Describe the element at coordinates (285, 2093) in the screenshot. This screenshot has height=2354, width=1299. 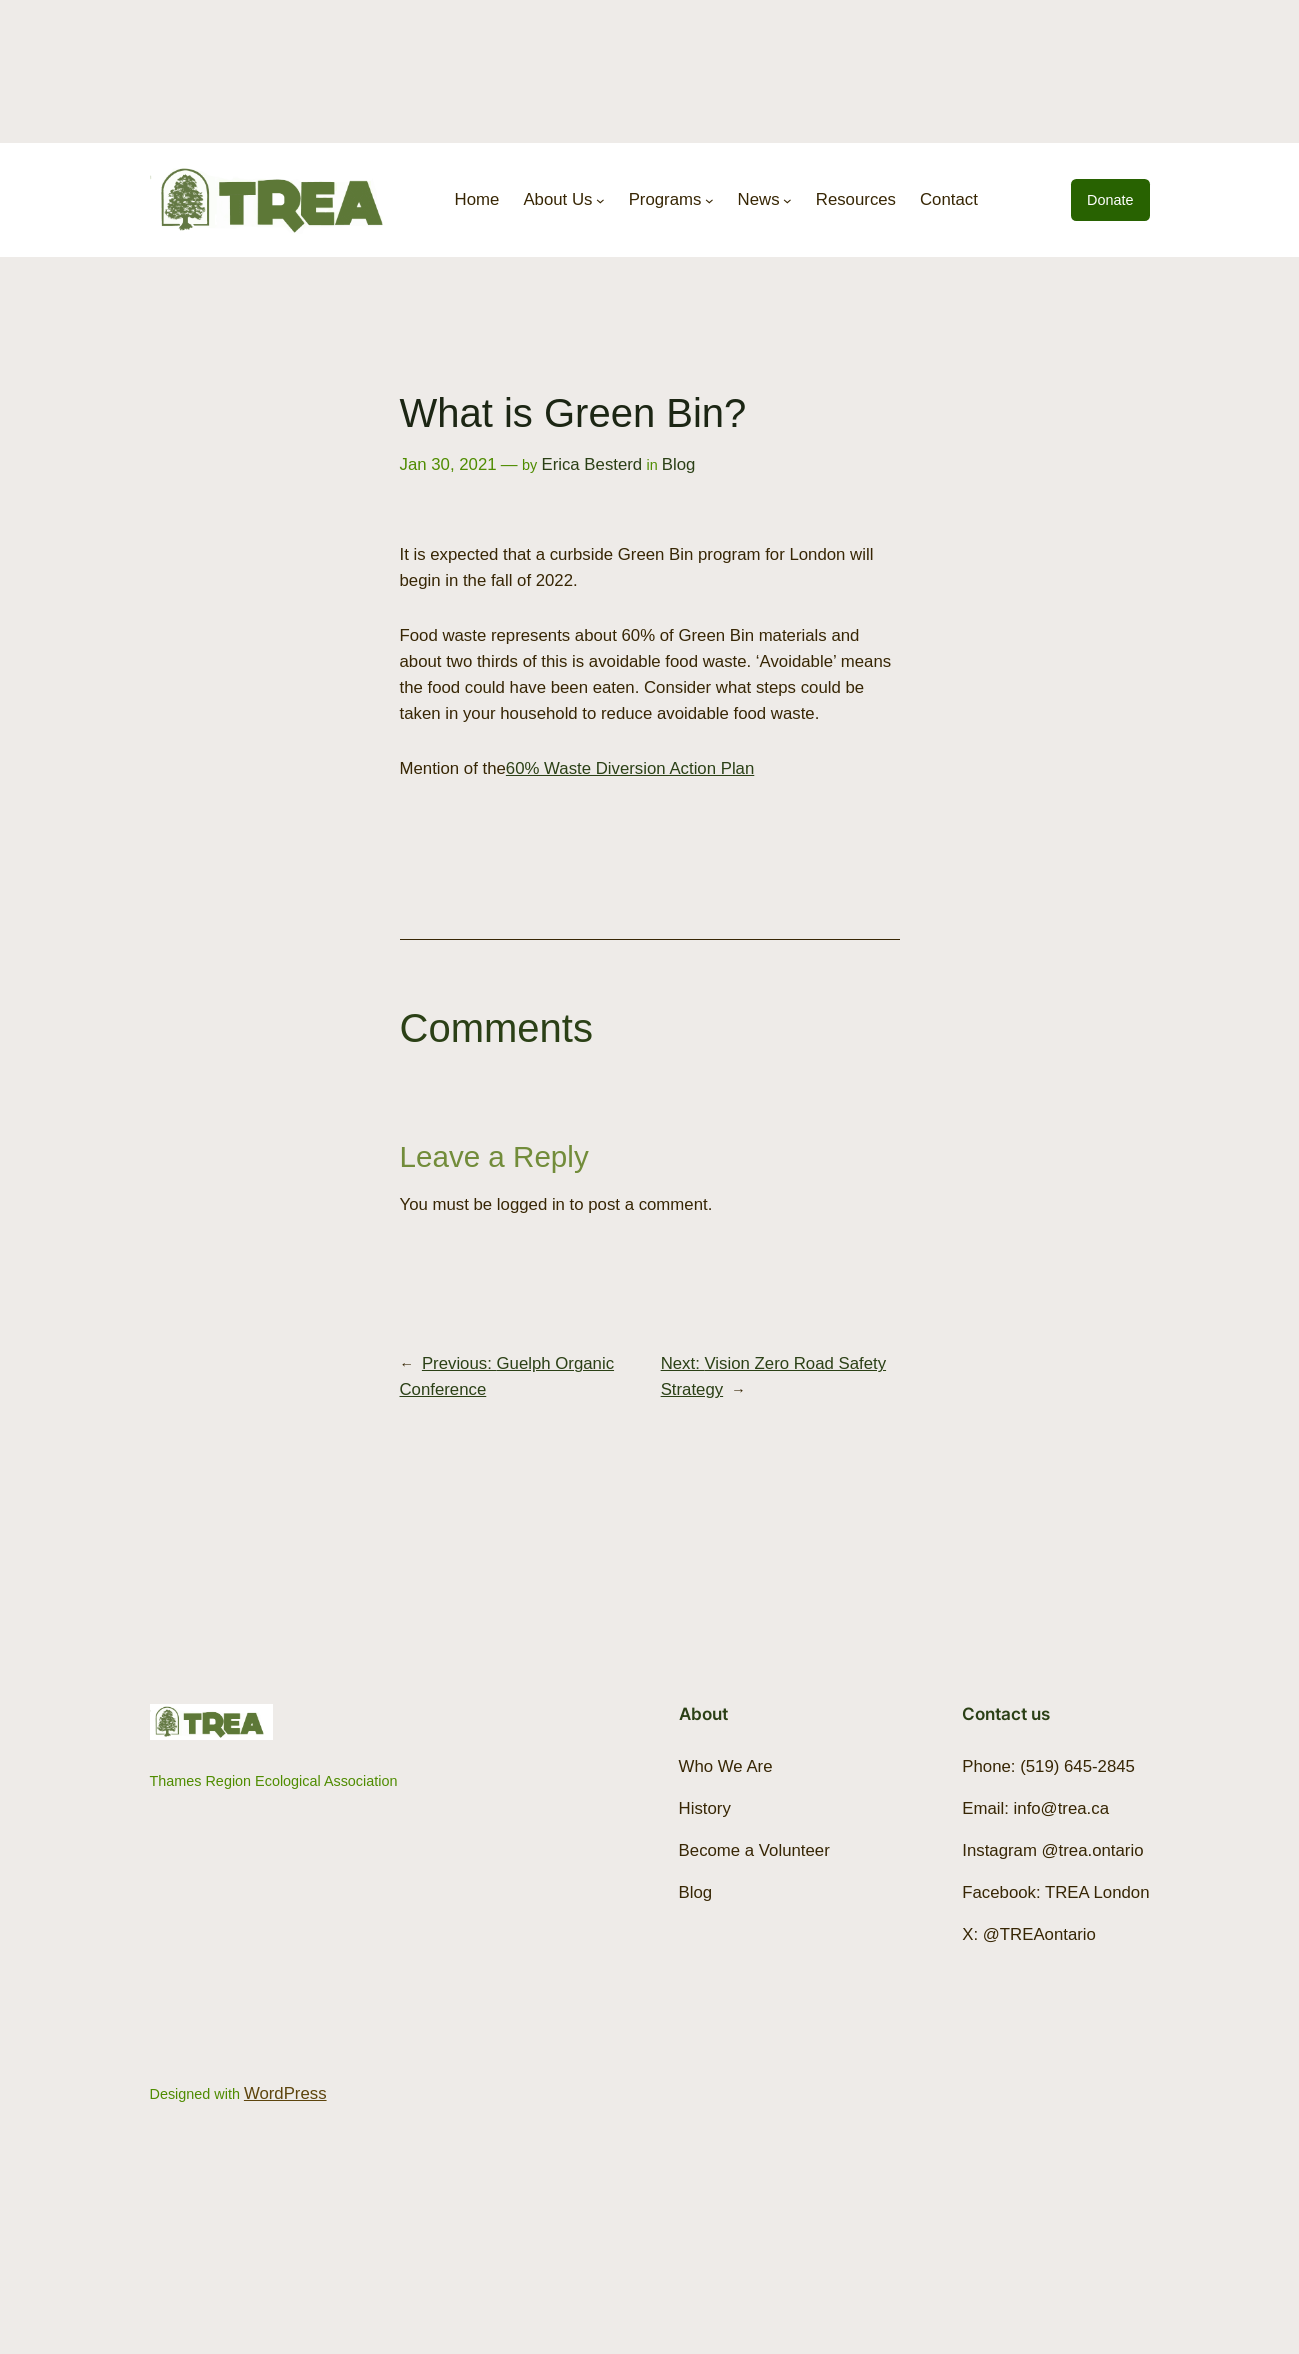
I see `WordPress` at that location.